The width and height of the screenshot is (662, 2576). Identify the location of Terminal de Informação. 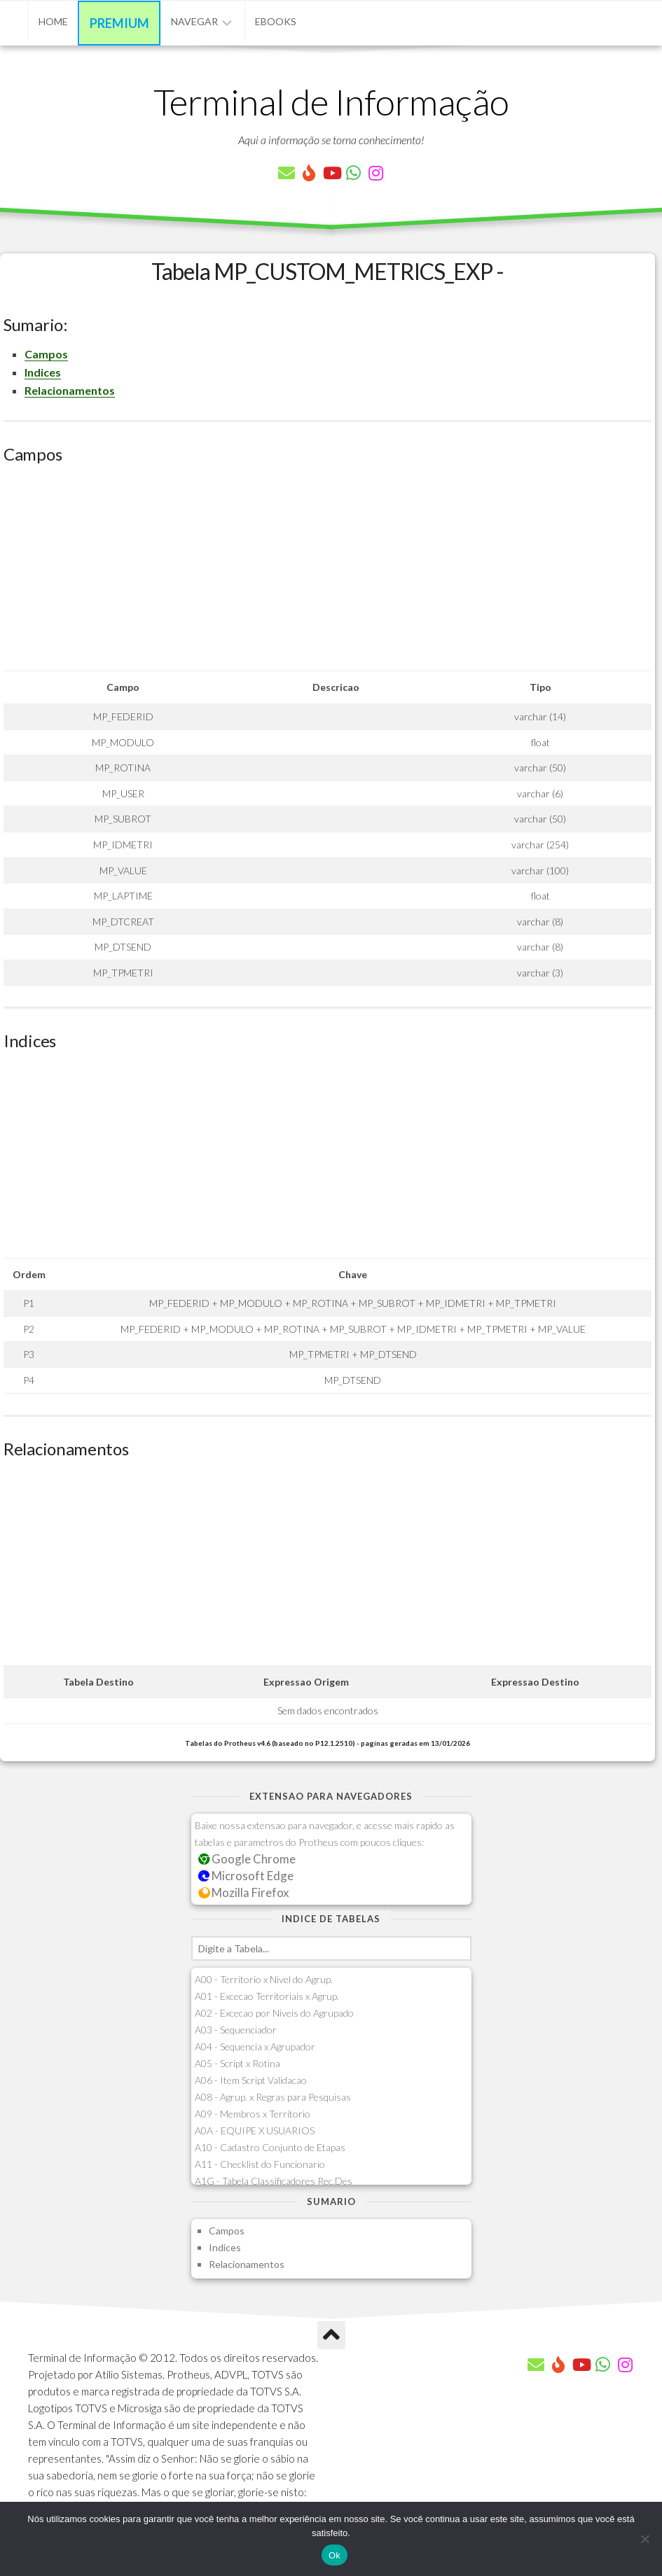
(331, 101).